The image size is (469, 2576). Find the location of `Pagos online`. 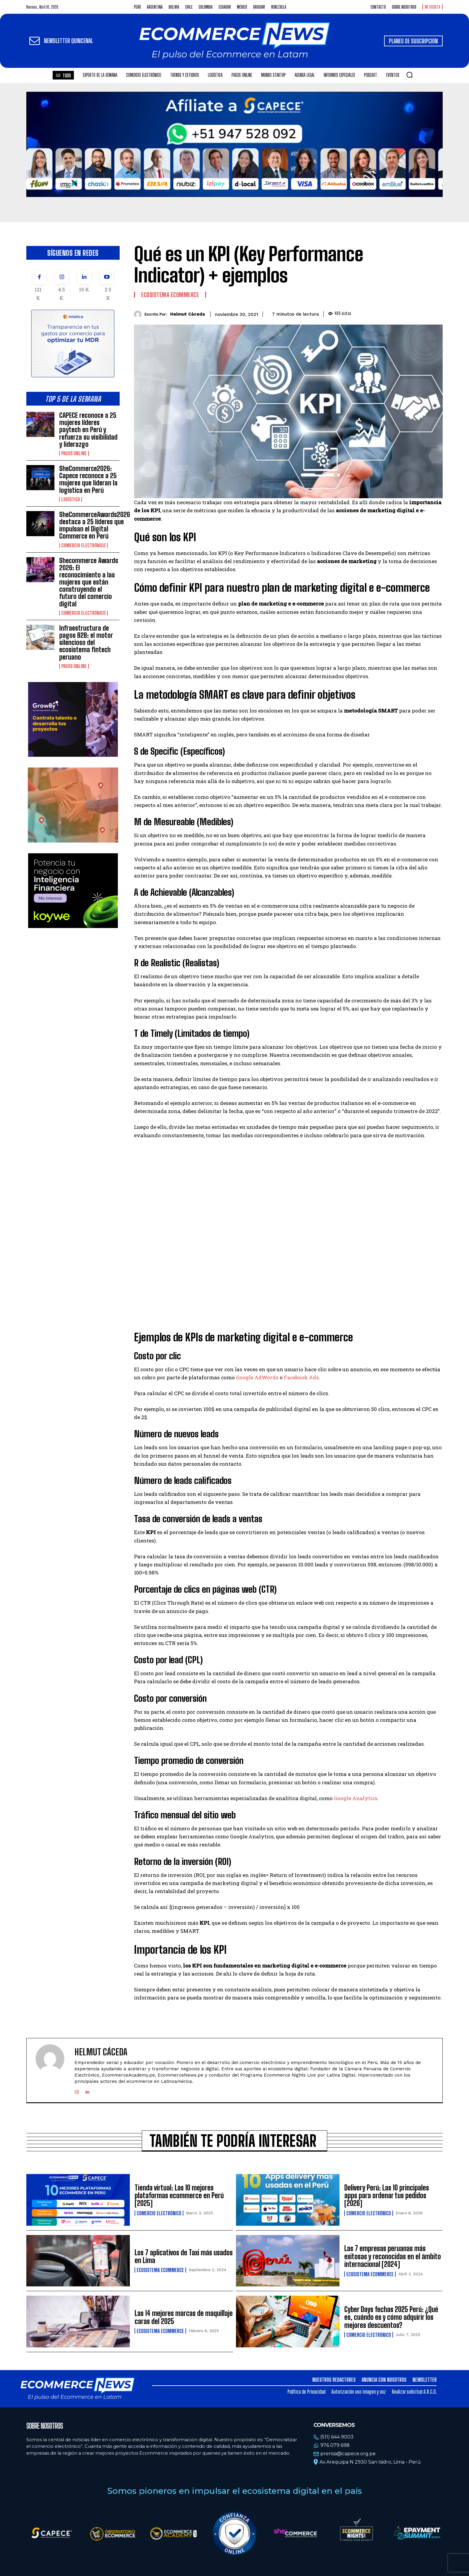

Pagos online is located at coordinates (74, 453).